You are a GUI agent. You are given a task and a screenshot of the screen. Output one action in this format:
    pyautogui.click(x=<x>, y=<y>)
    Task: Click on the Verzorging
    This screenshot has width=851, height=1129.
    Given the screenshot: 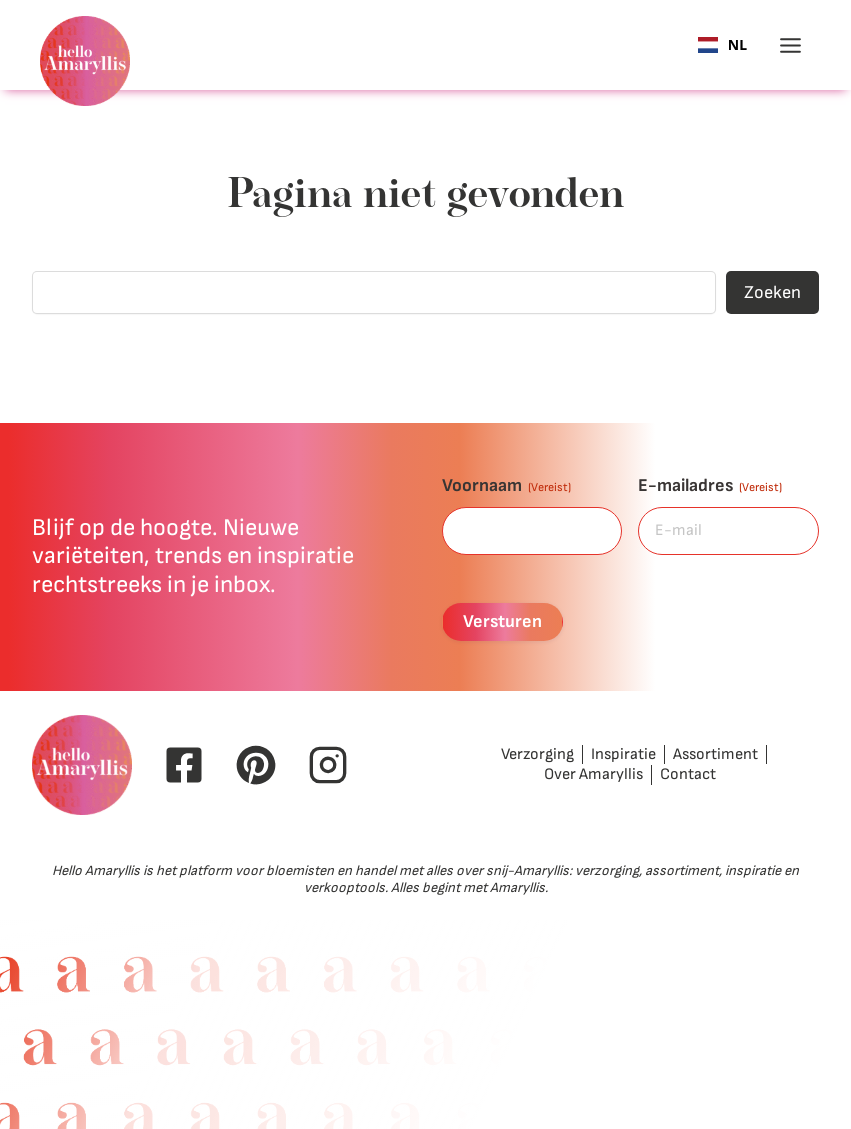 What is the action you would take?
    pyautogui.click(x=537, y=754)
    